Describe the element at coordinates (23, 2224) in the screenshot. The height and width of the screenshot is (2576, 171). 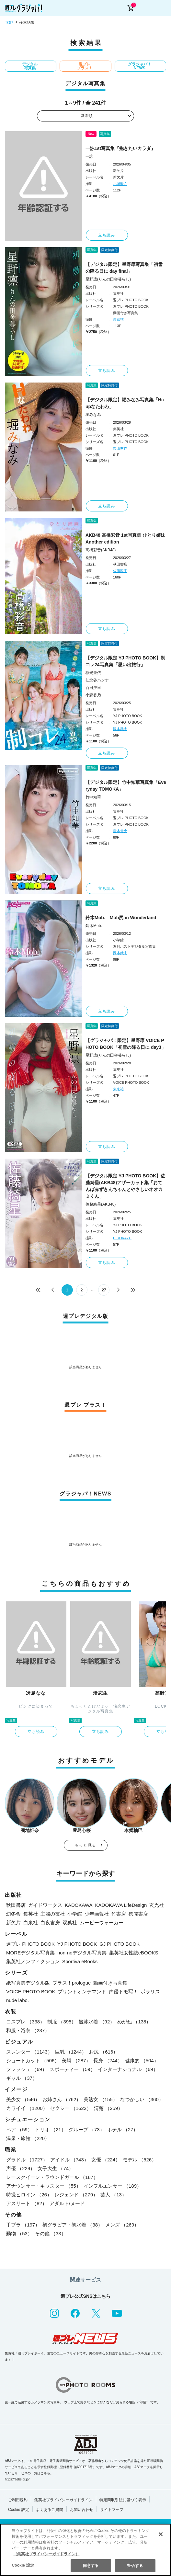
I see `手ブラ` at that location.